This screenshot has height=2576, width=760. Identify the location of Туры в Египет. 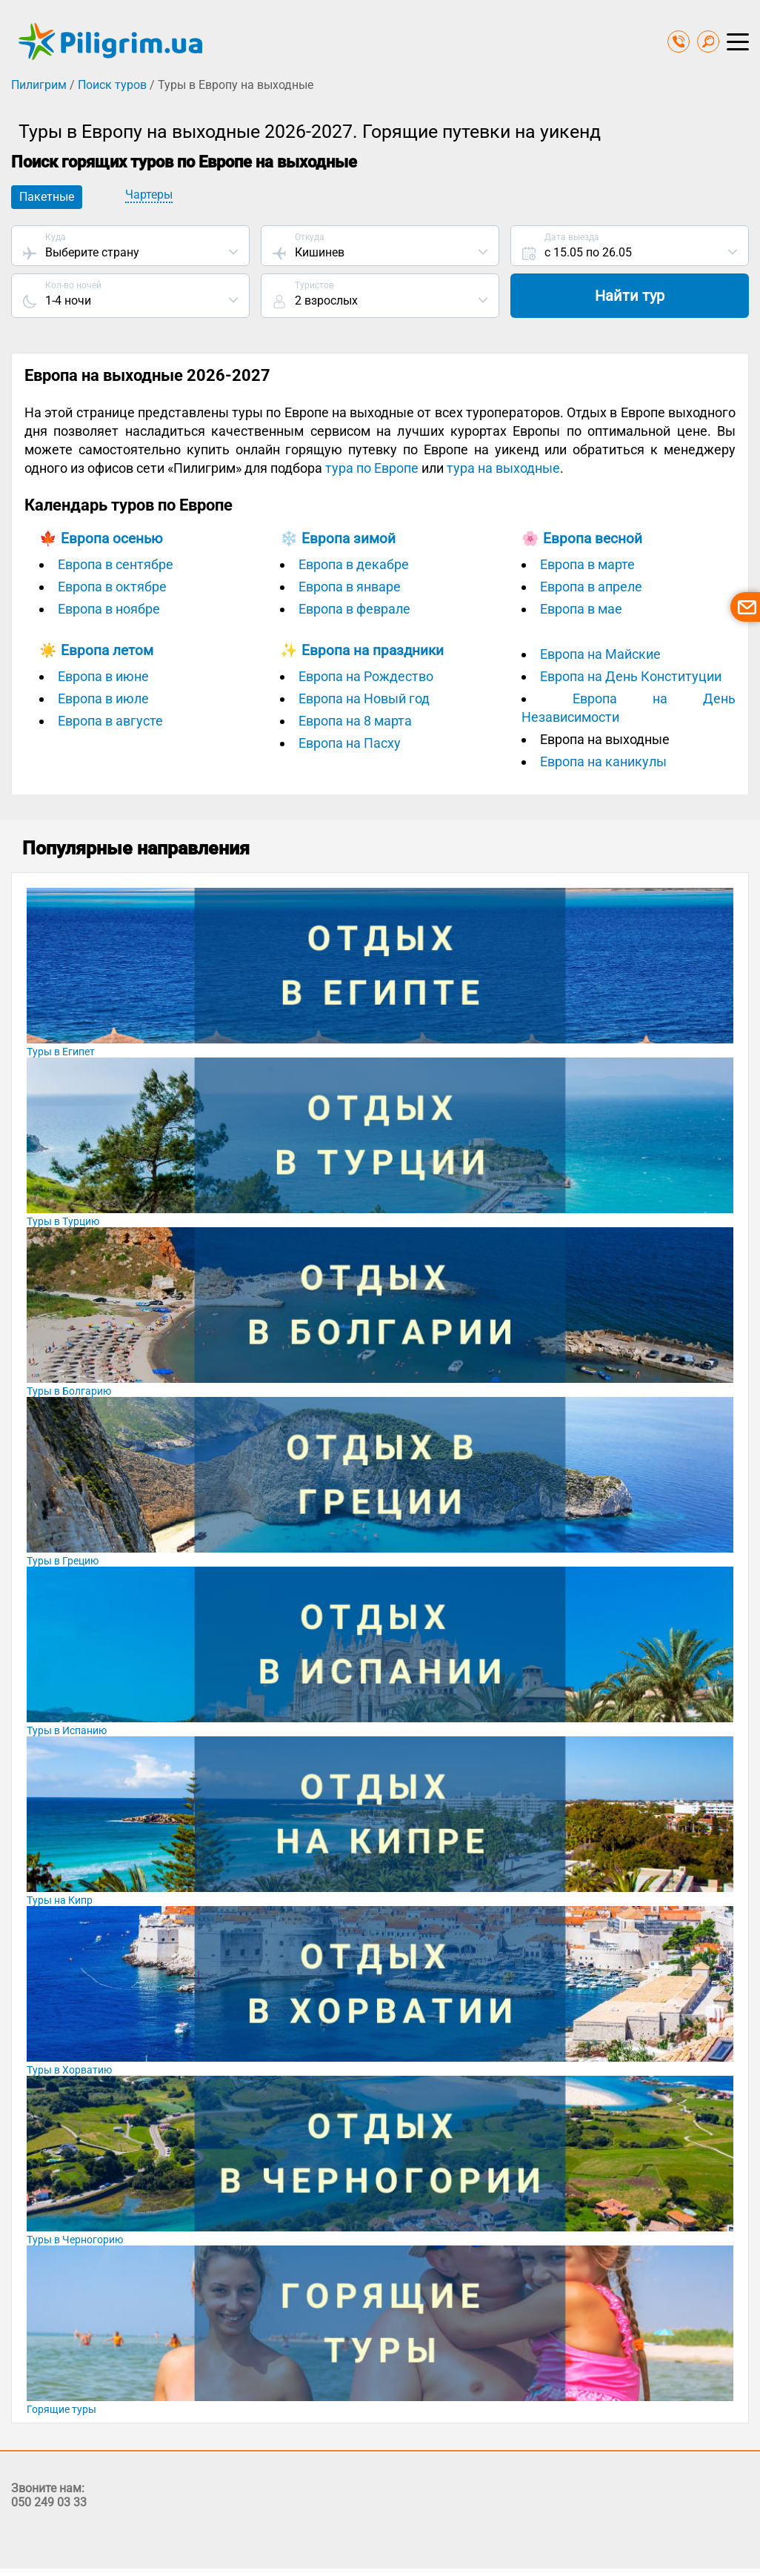
(61, 1052).